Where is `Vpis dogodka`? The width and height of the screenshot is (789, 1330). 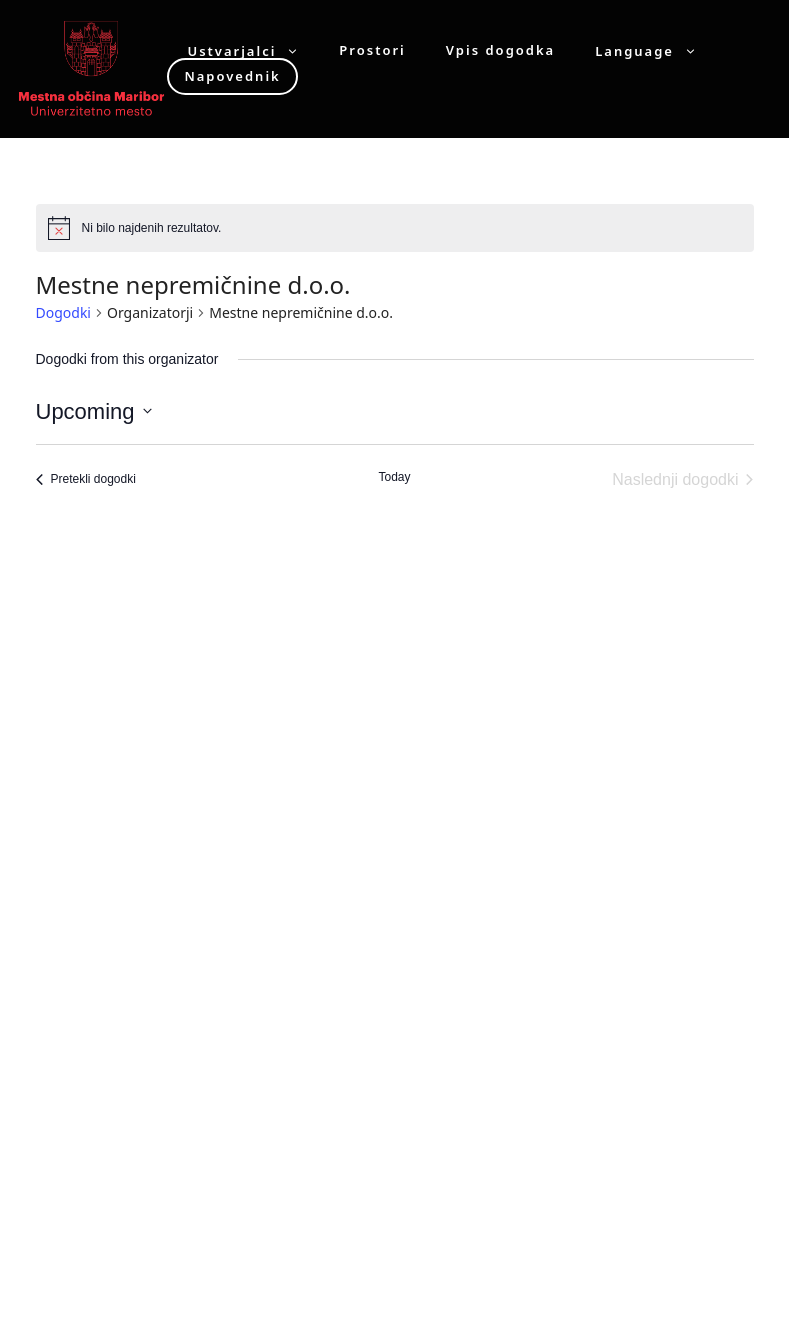 Vpis dogodka is located at coordinates (500, 50).